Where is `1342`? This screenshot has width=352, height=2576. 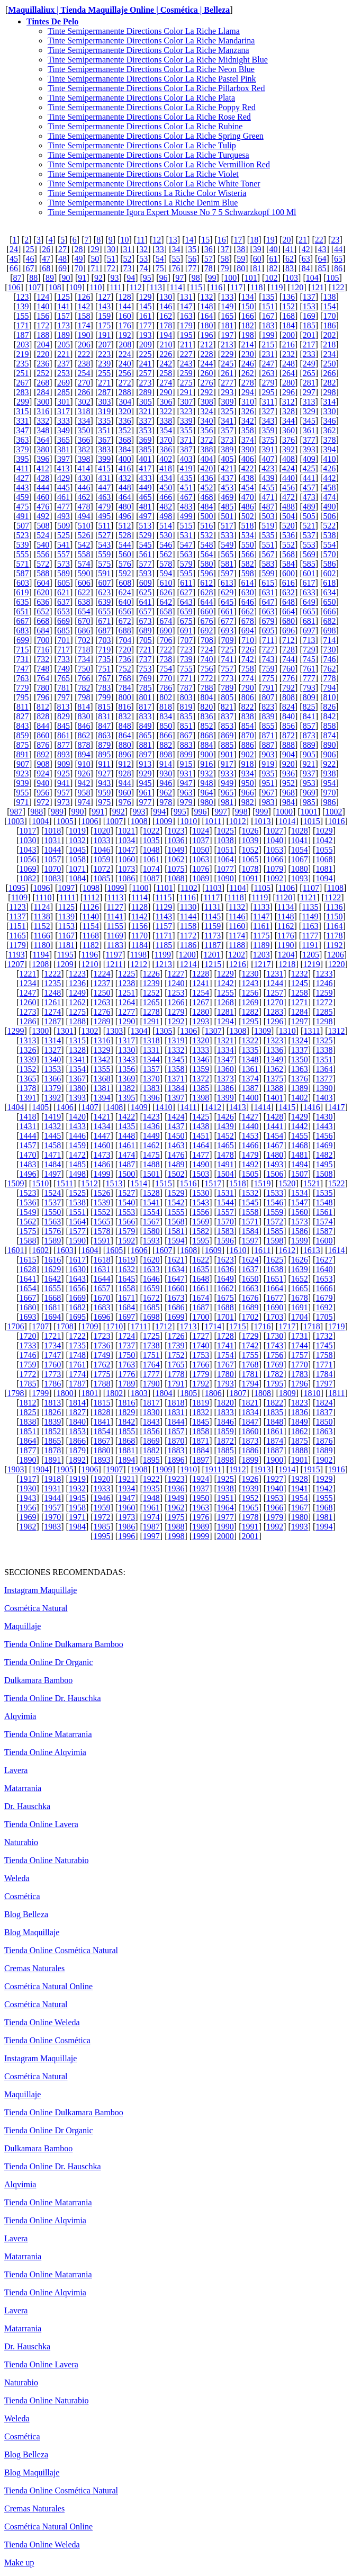 1342 is located at coordinates (102, 1059).